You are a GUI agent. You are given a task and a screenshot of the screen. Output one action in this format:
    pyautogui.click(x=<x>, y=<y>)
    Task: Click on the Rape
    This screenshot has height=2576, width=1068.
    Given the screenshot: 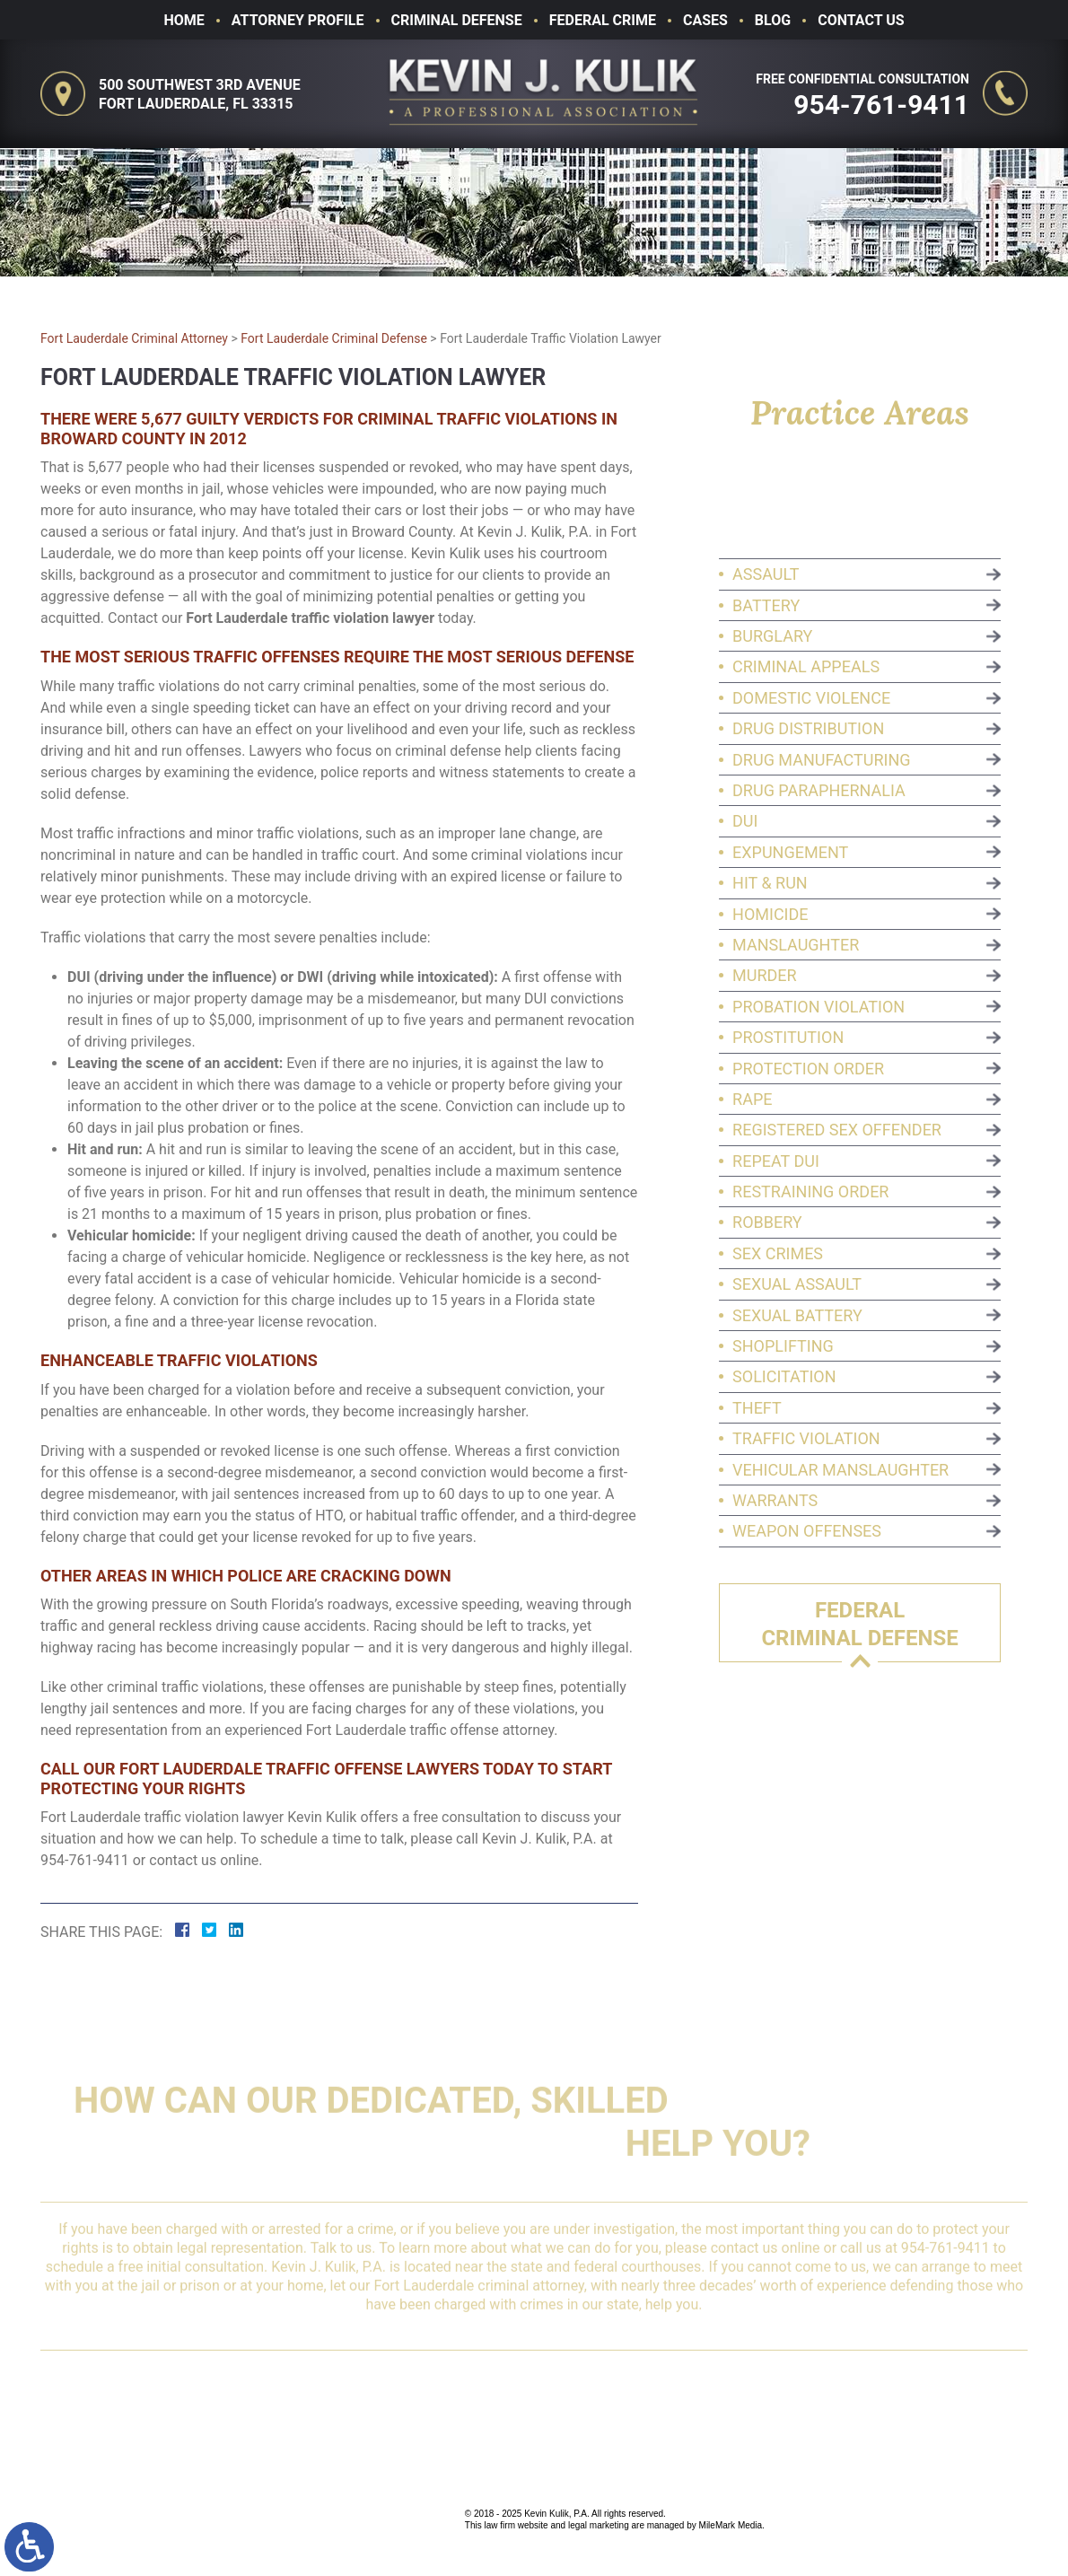 What is the action you would take?
    pyautogui.click(x=756, y=1099)
    